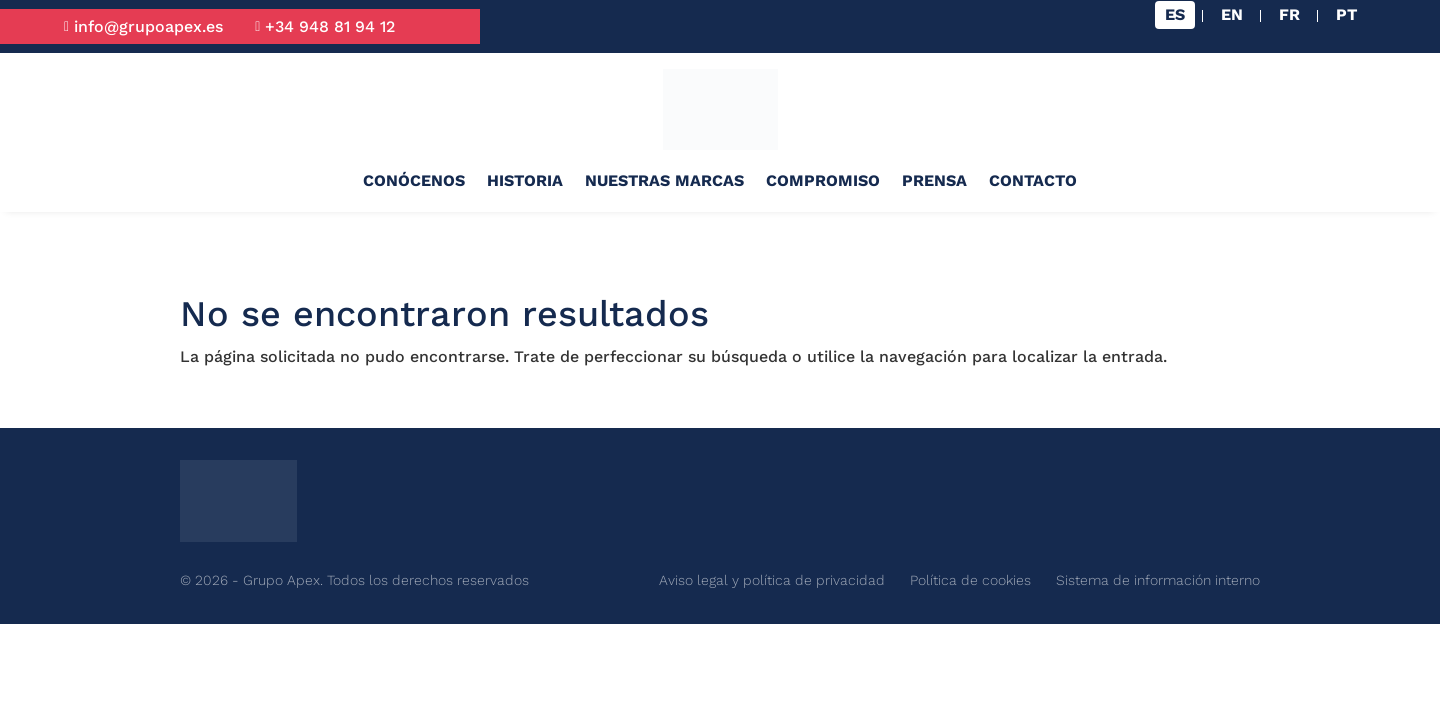 This screenshot has height=720, width=1440. What do you see at coordinates (823, 180) in the screenshot?
I see `Compromiso` at bounding box center [823, 180].